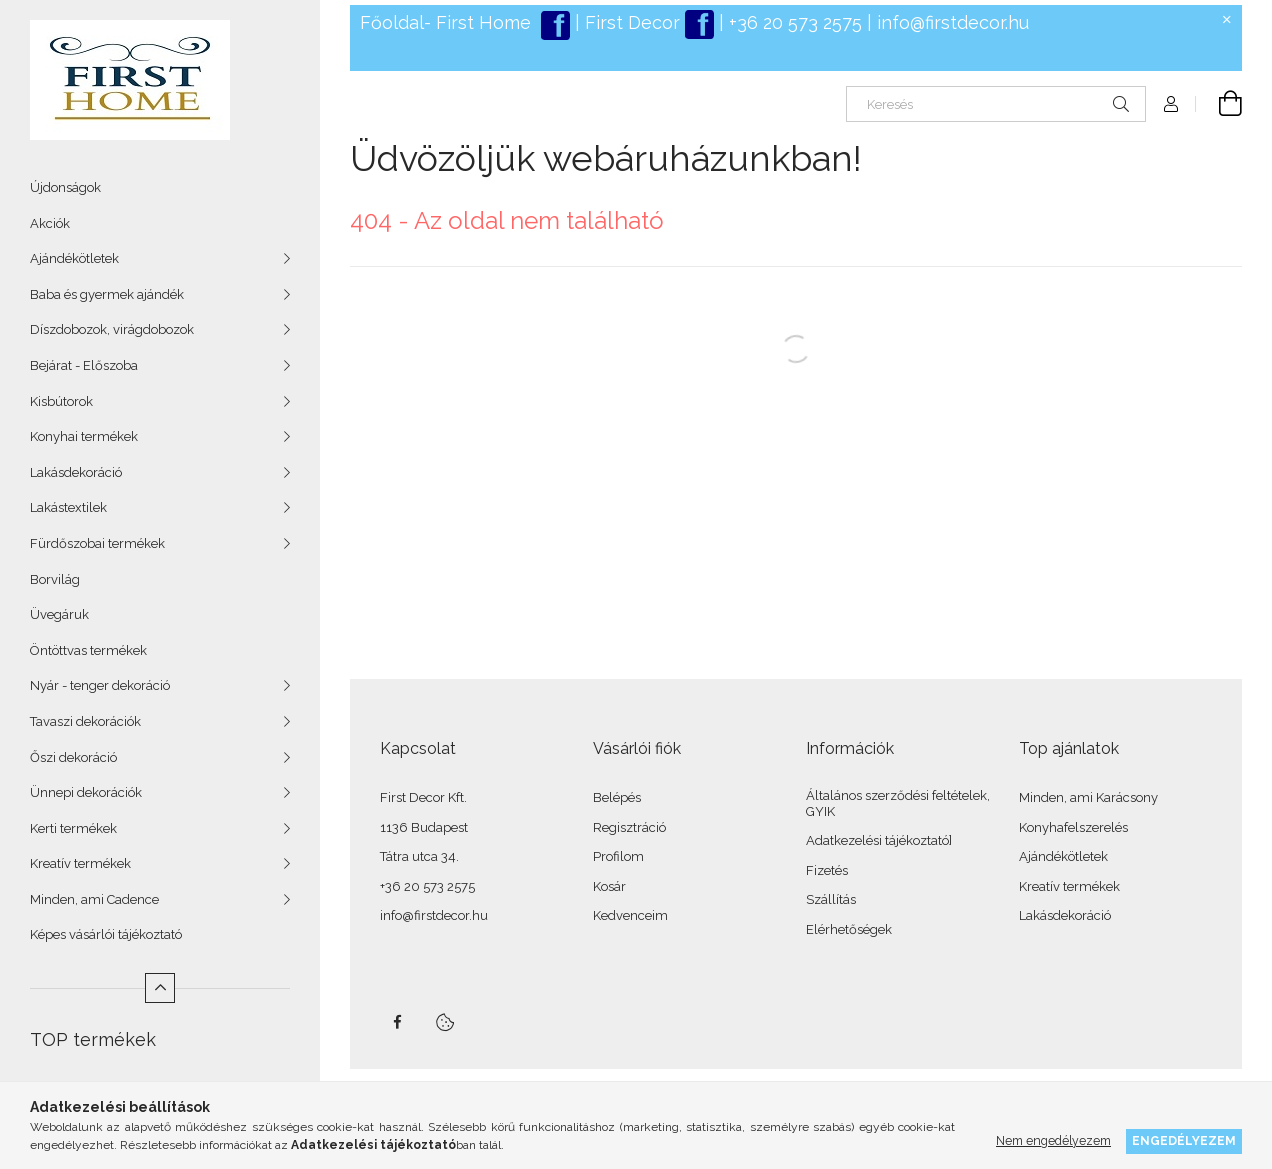 This screenshot has height=1169, width=1272. I want to click on Baba és gyermek ajándék, so click(107, 294).